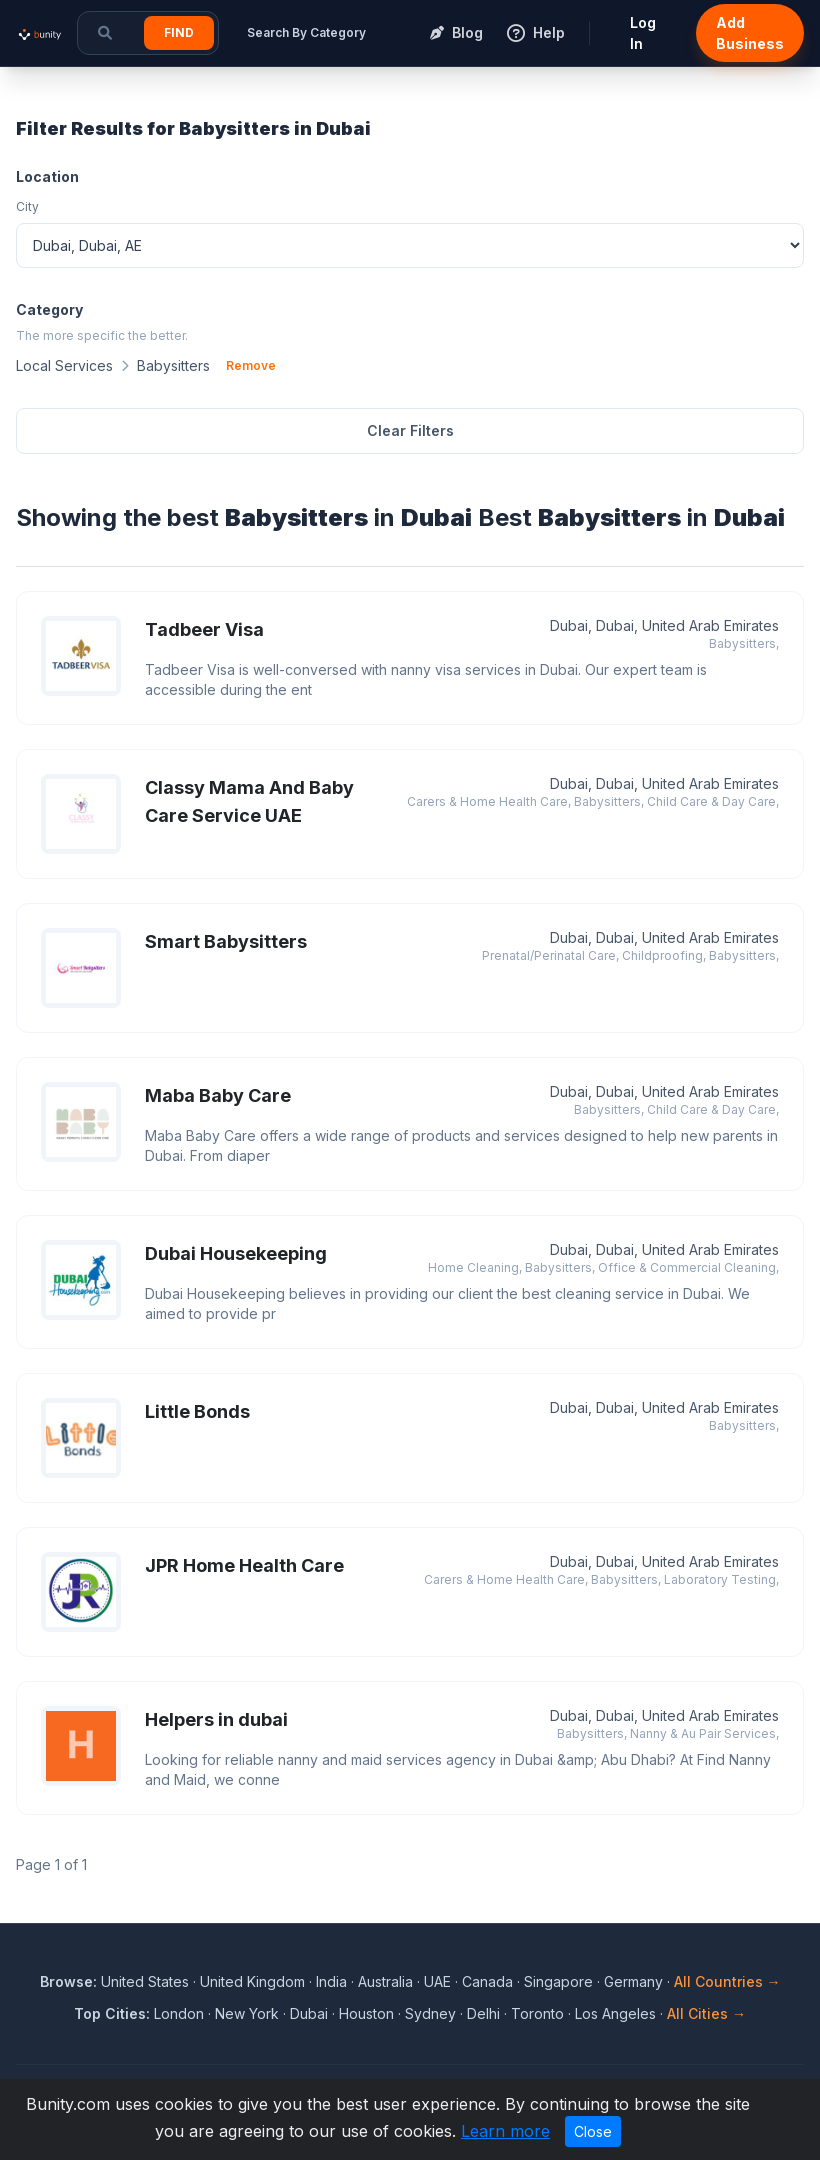  What do you see at coordinates (643, 33) in the screenshot?
I see `Log In` at bounding box center [643, 33].